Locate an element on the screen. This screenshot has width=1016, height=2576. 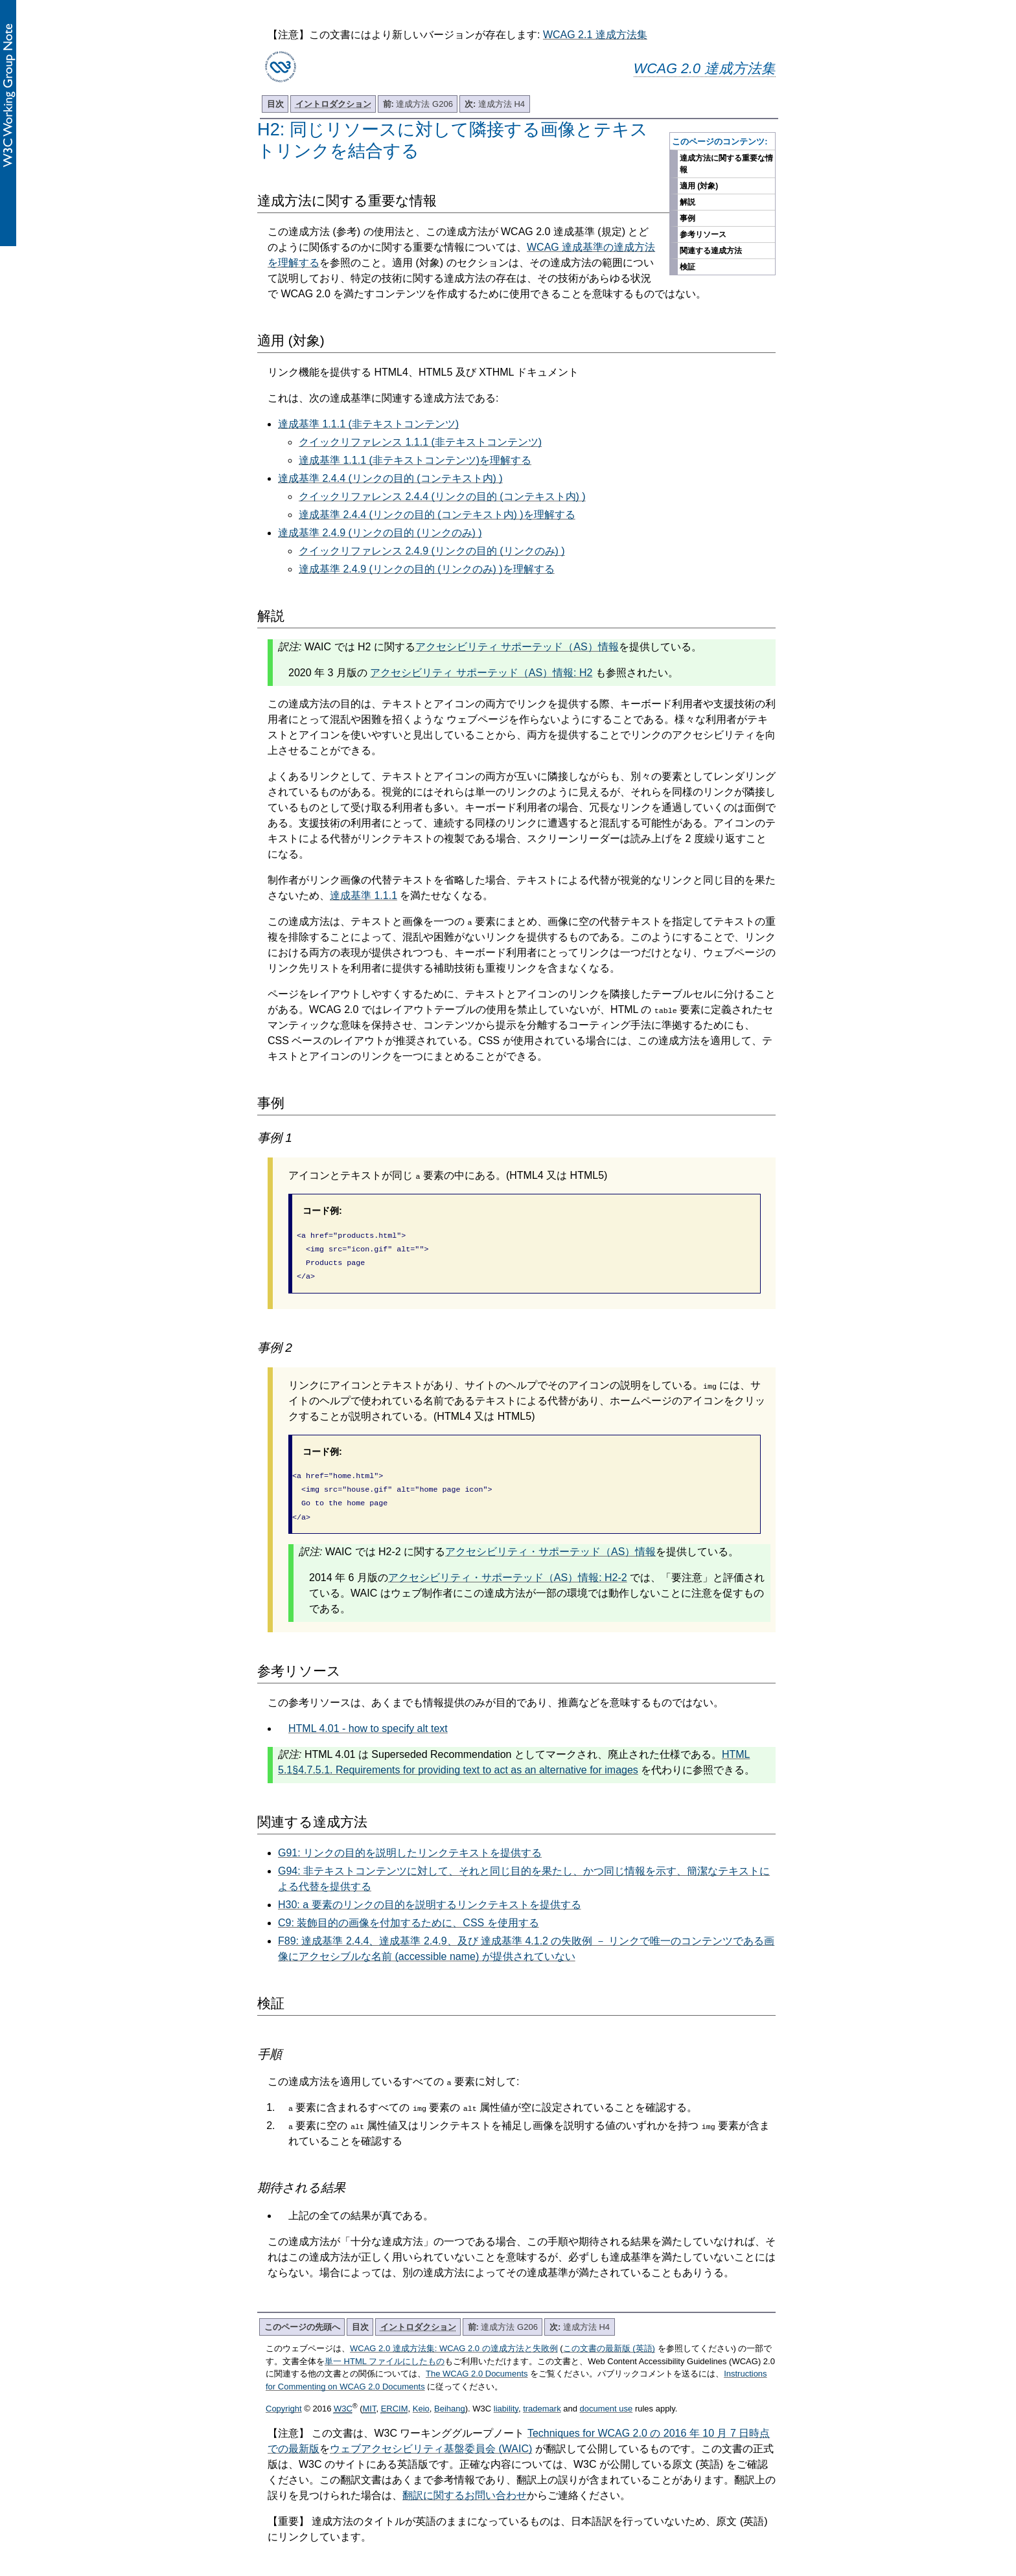
達成方法 G206 is located at coordinates (418, 104).